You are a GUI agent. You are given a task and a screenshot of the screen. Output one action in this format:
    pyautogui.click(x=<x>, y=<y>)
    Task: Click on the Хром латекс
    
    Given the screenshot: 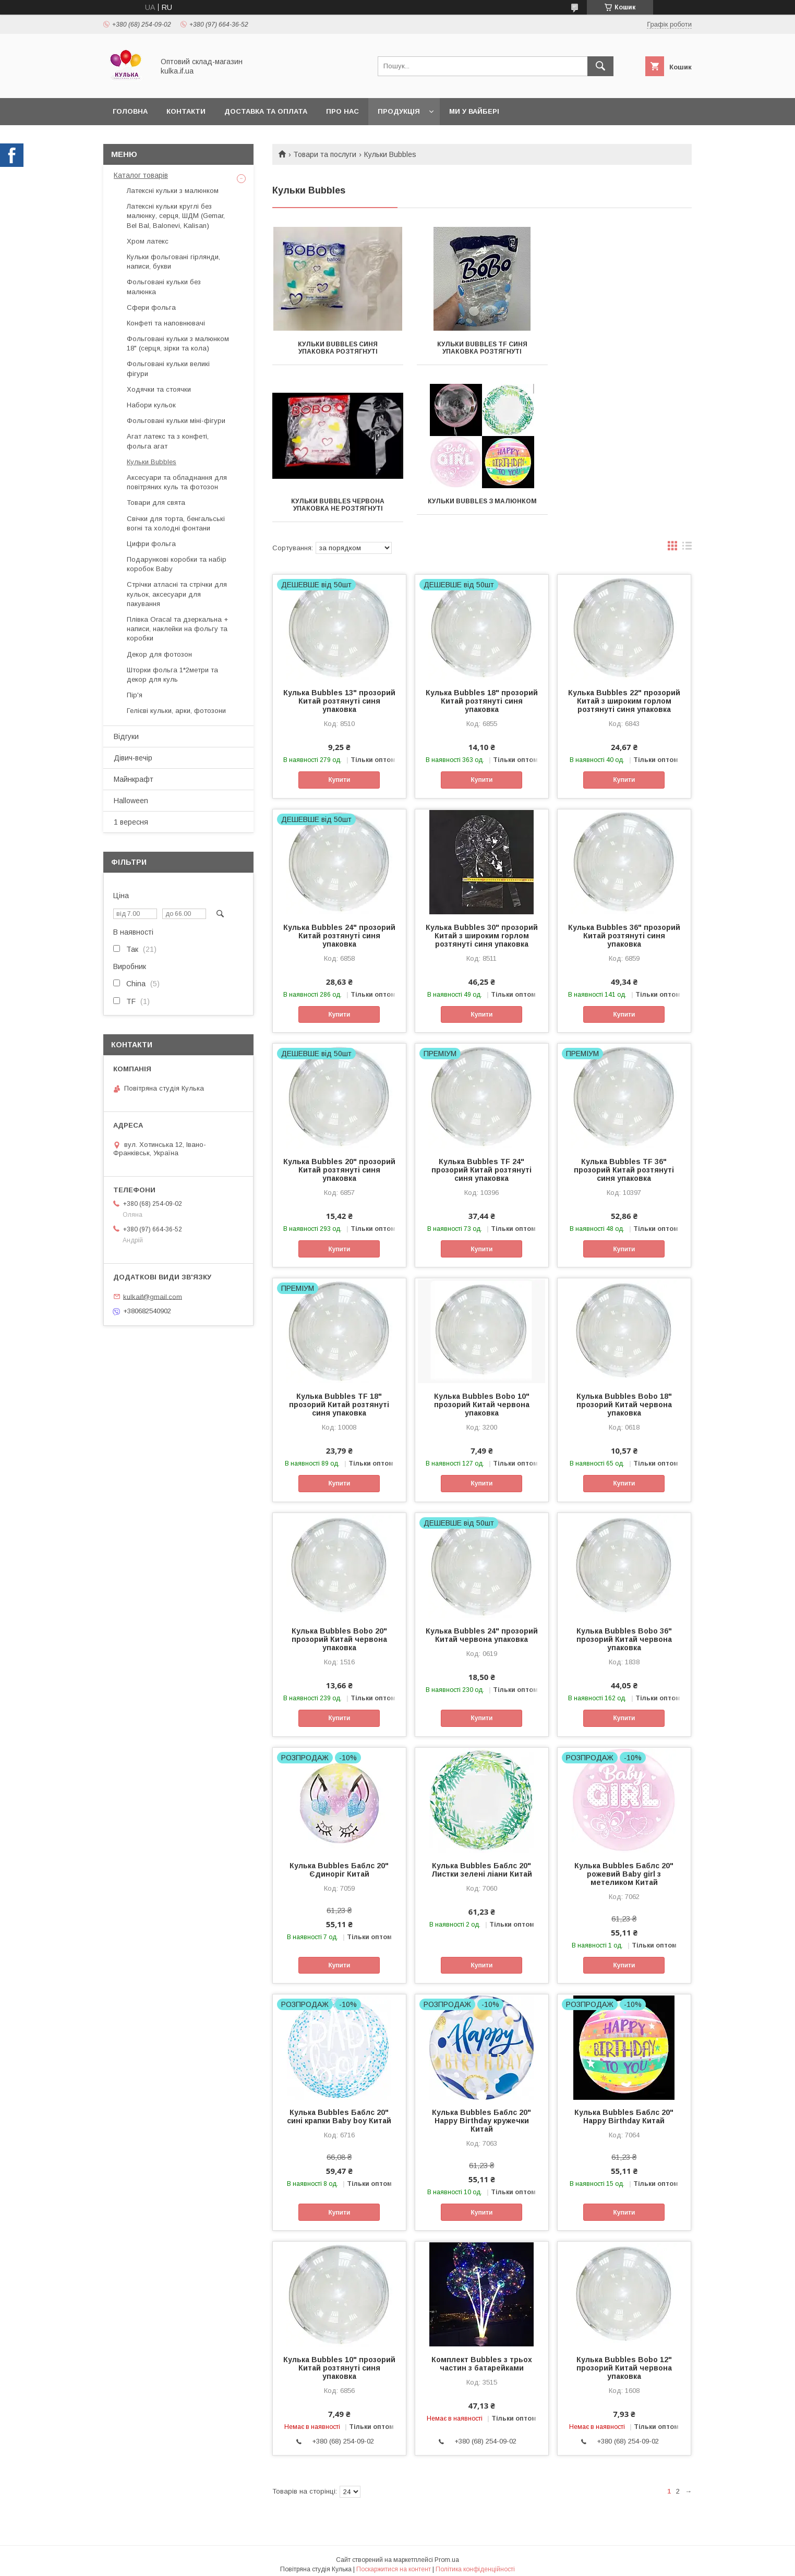 What is the action you would take?
    pyautogui.click(x=147, y=241)
    